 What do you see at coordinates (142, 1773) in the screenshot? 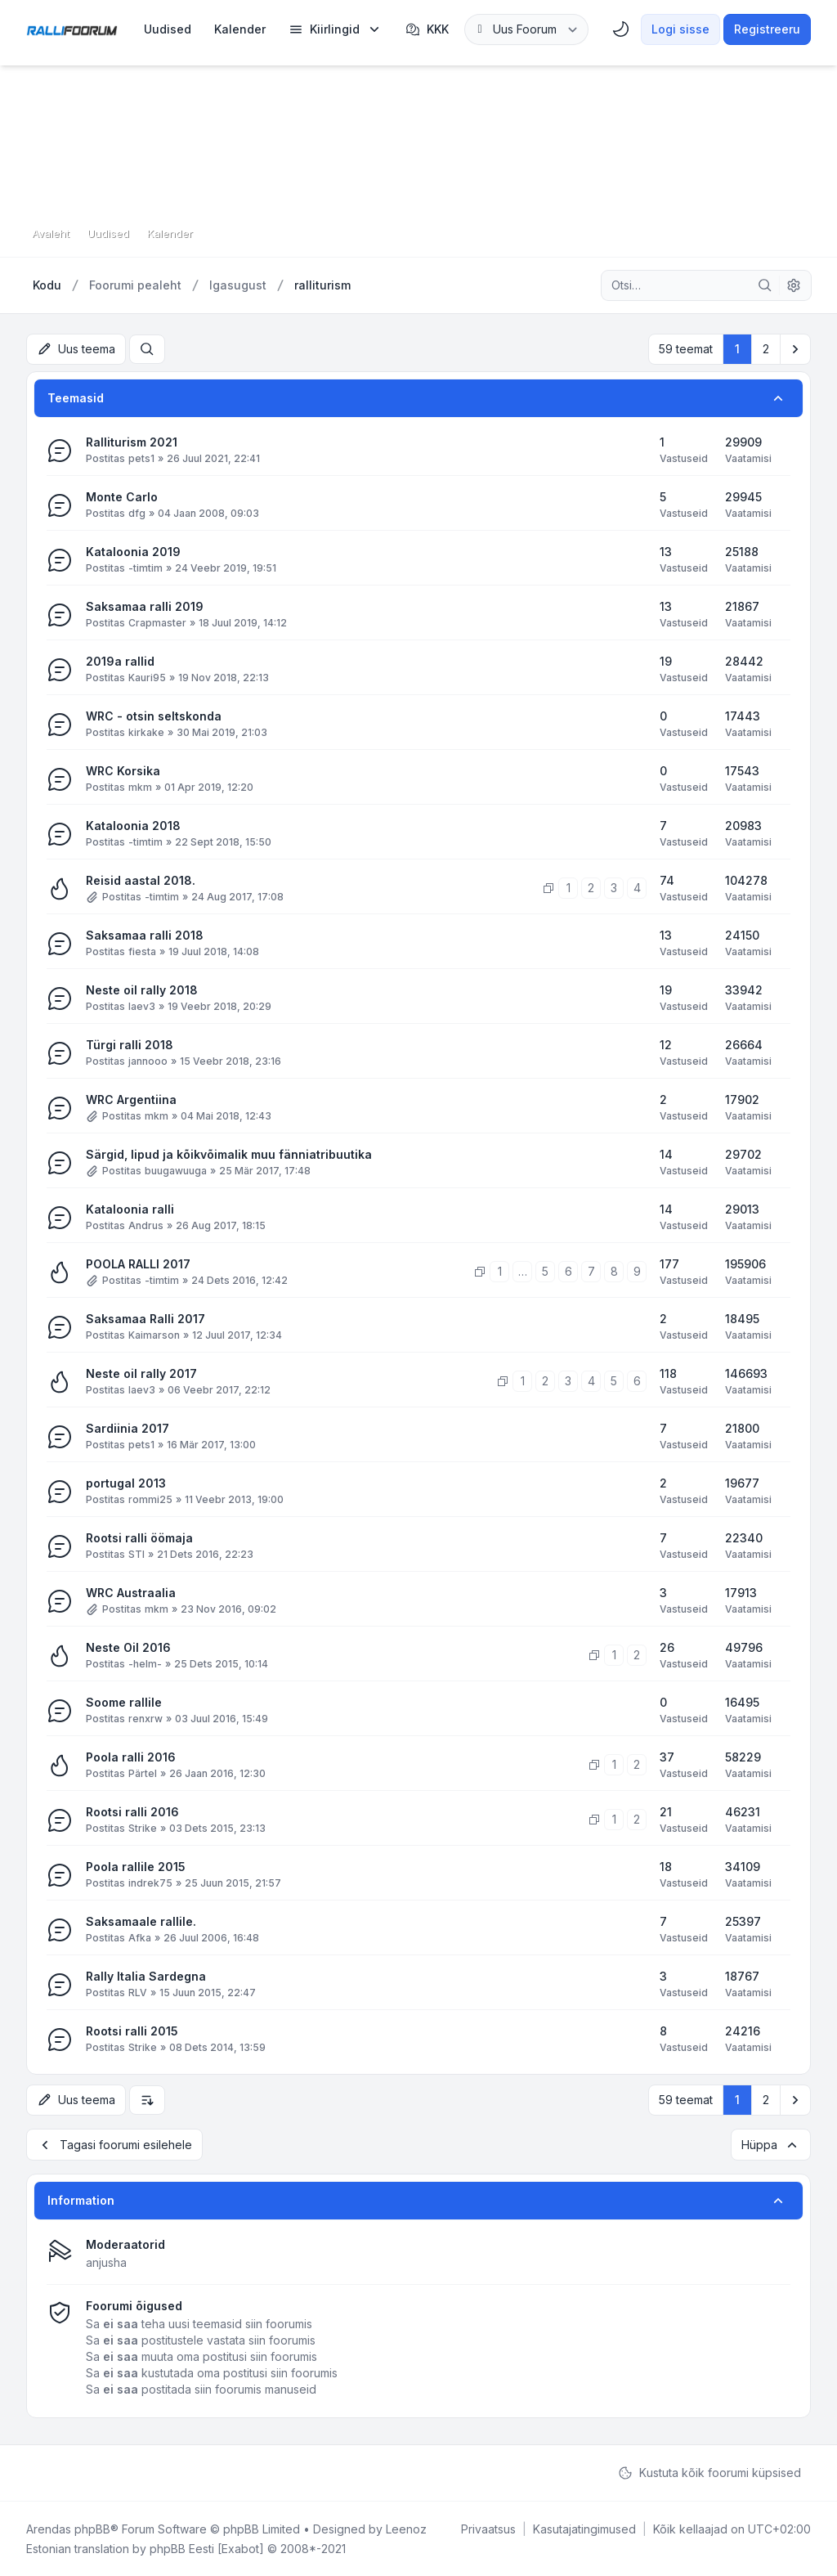
I see `Pärtel` at bounding box center [142, 1773].